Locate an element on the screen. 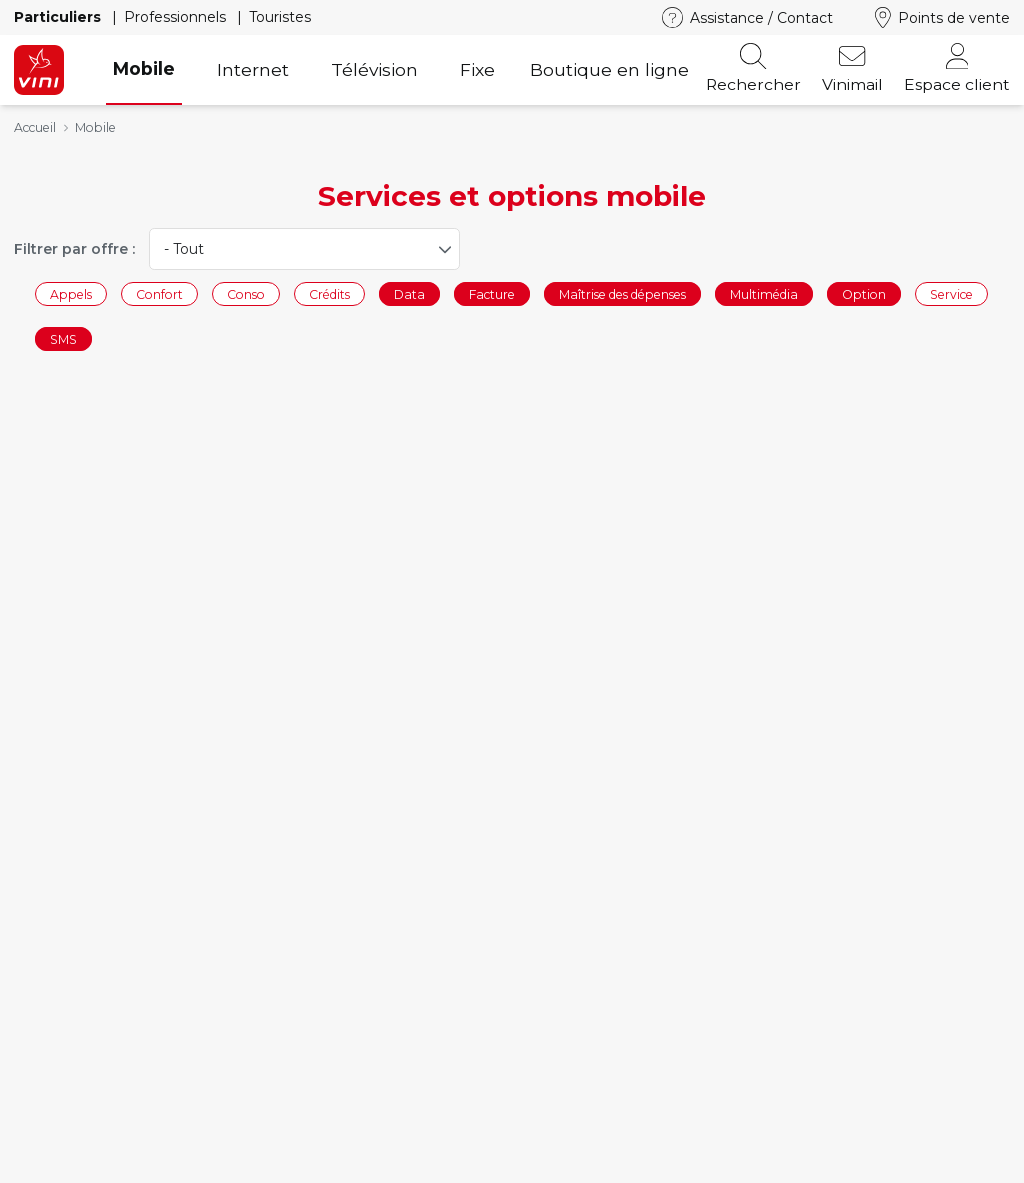 Image resolution: width=1024 pixels, height=1183 pixels. Télévision is located at coordinates (374, 69).